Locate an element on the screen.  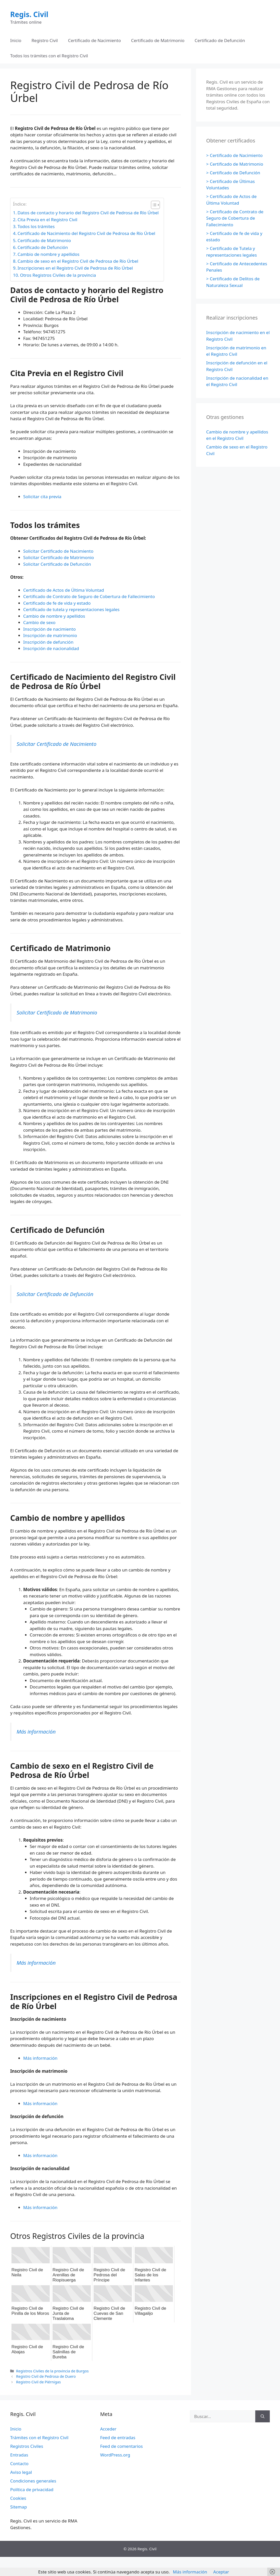
Más información is located at coordinates (36, 1731).